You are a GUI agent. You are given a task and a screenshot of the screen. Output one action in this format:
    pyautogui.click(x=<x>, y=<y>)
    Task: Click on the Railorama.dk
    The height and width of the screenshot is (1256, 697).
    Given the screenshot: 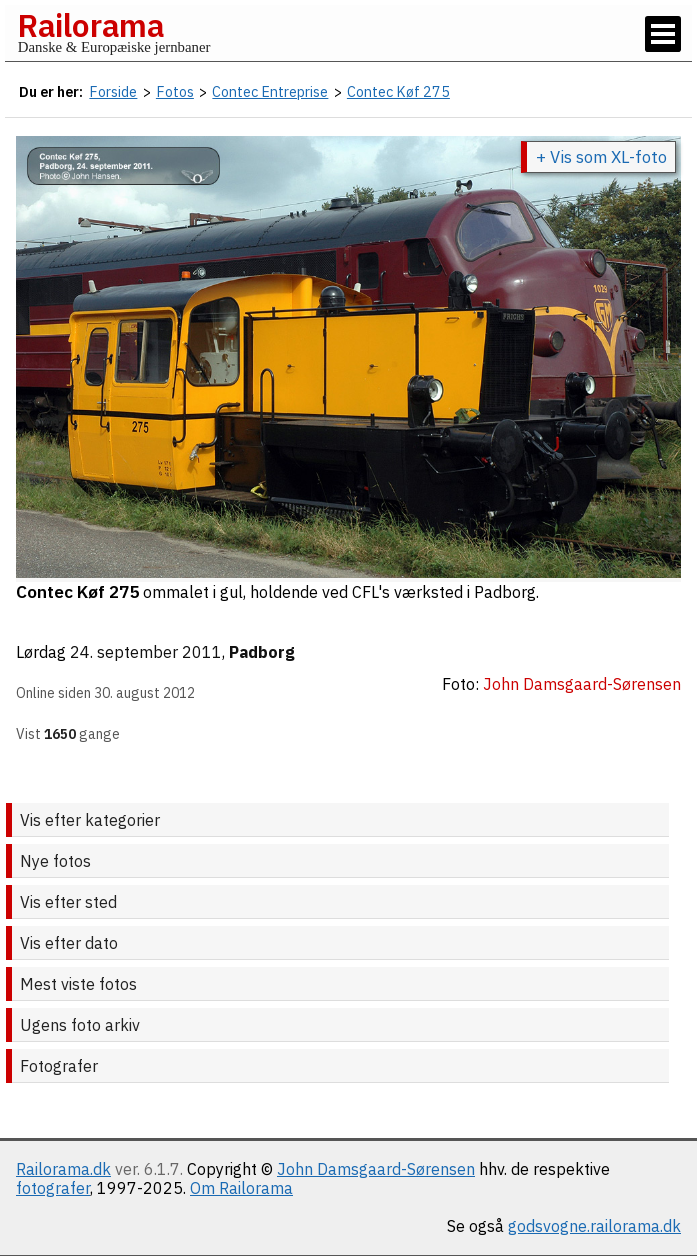 What is the action you would take?
    pyautogui.click(x=63, y=1169)
    